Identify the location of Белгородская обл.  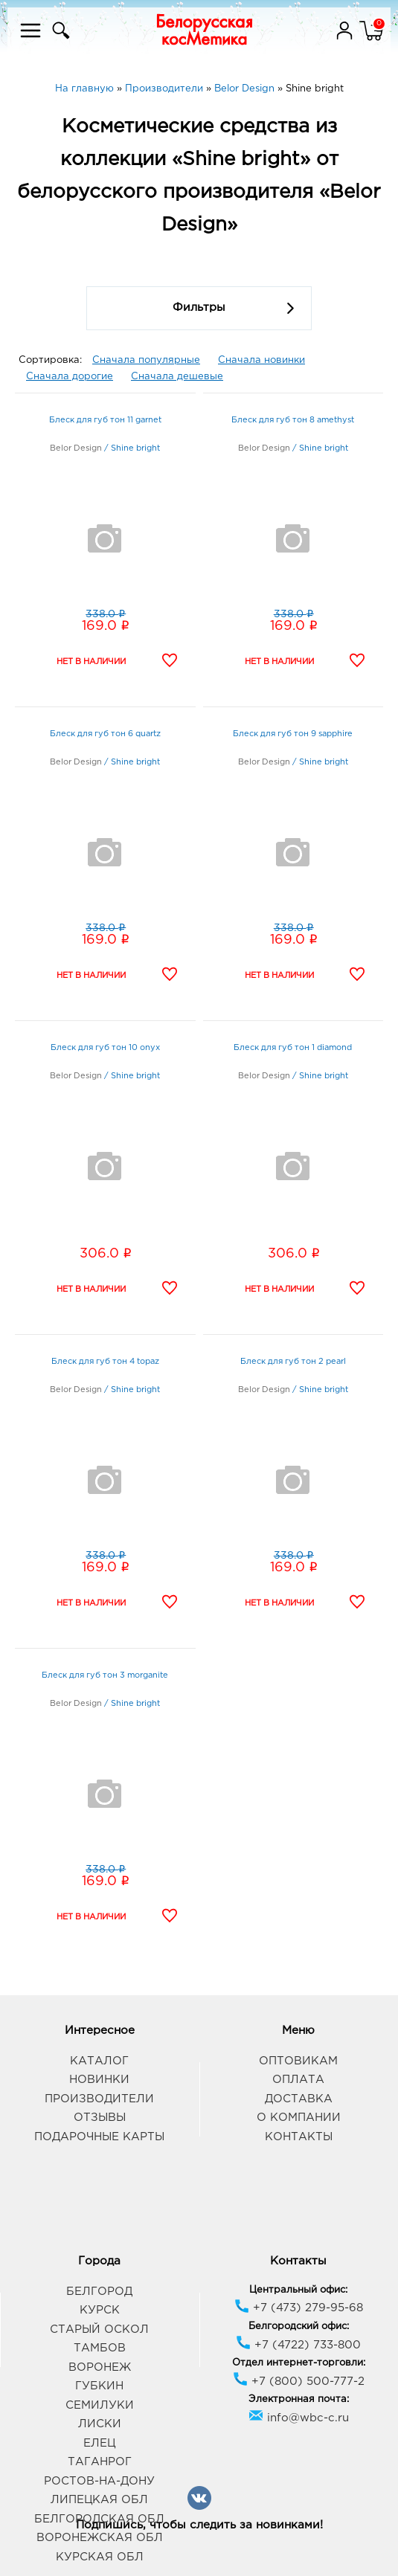
(99, 2519).